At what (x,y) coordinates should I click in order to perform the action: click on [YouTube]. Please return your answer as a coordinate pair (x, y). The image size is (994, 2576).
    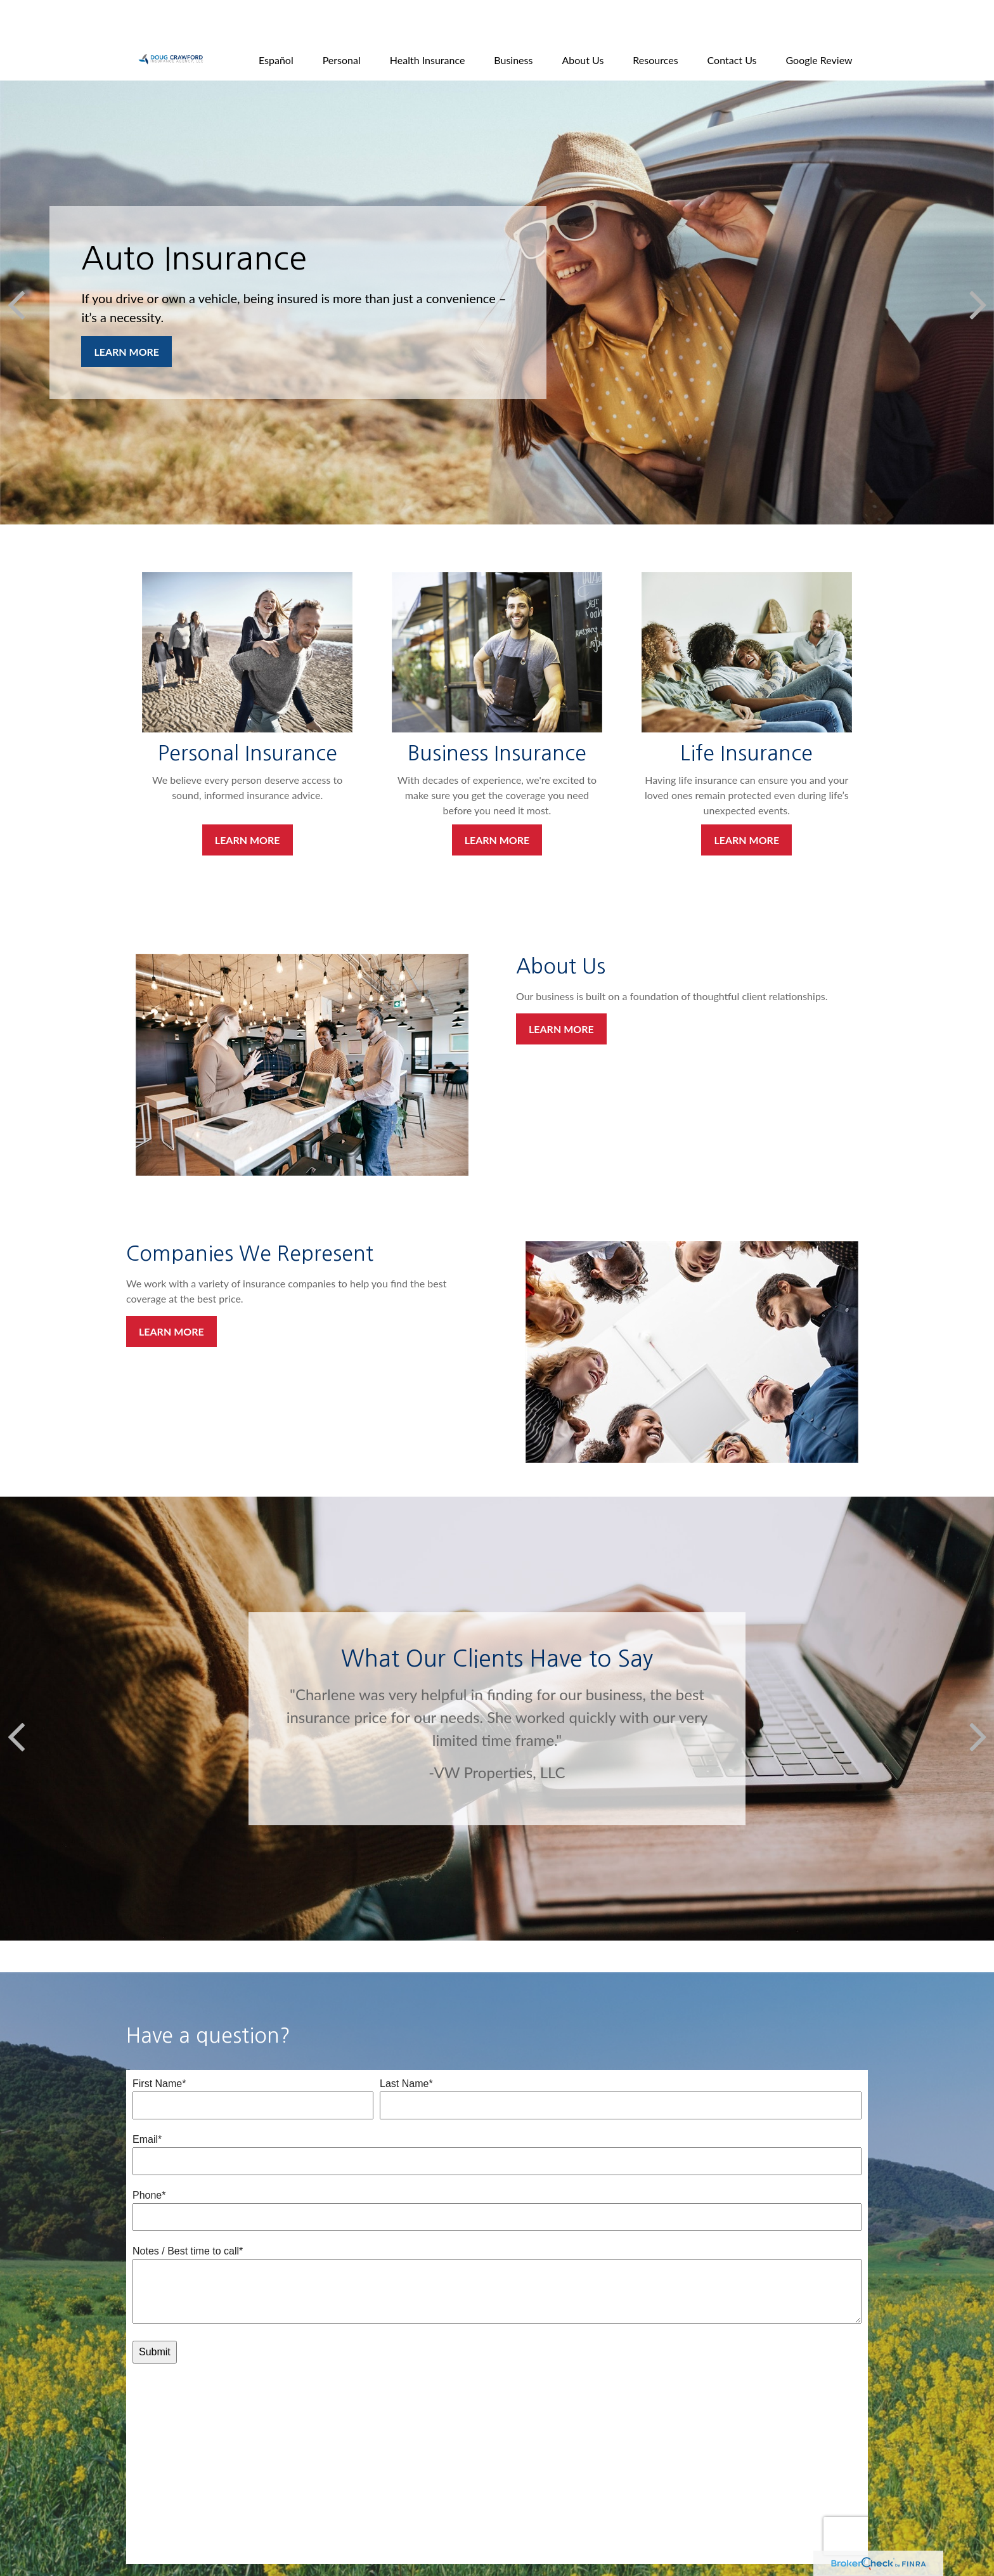
    Looking at the image, I should click on (189, 2546).